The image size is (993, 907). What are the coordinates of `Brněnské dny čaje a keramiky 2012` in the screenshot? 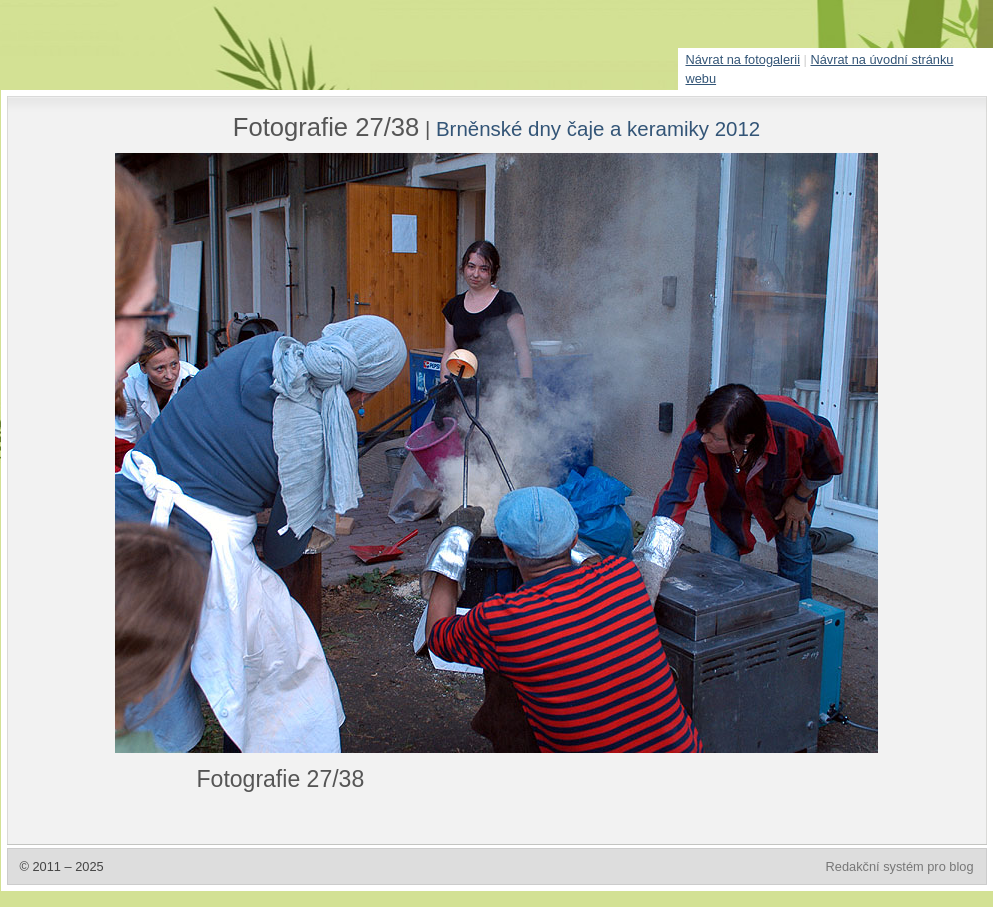 It's located at (598, 128).